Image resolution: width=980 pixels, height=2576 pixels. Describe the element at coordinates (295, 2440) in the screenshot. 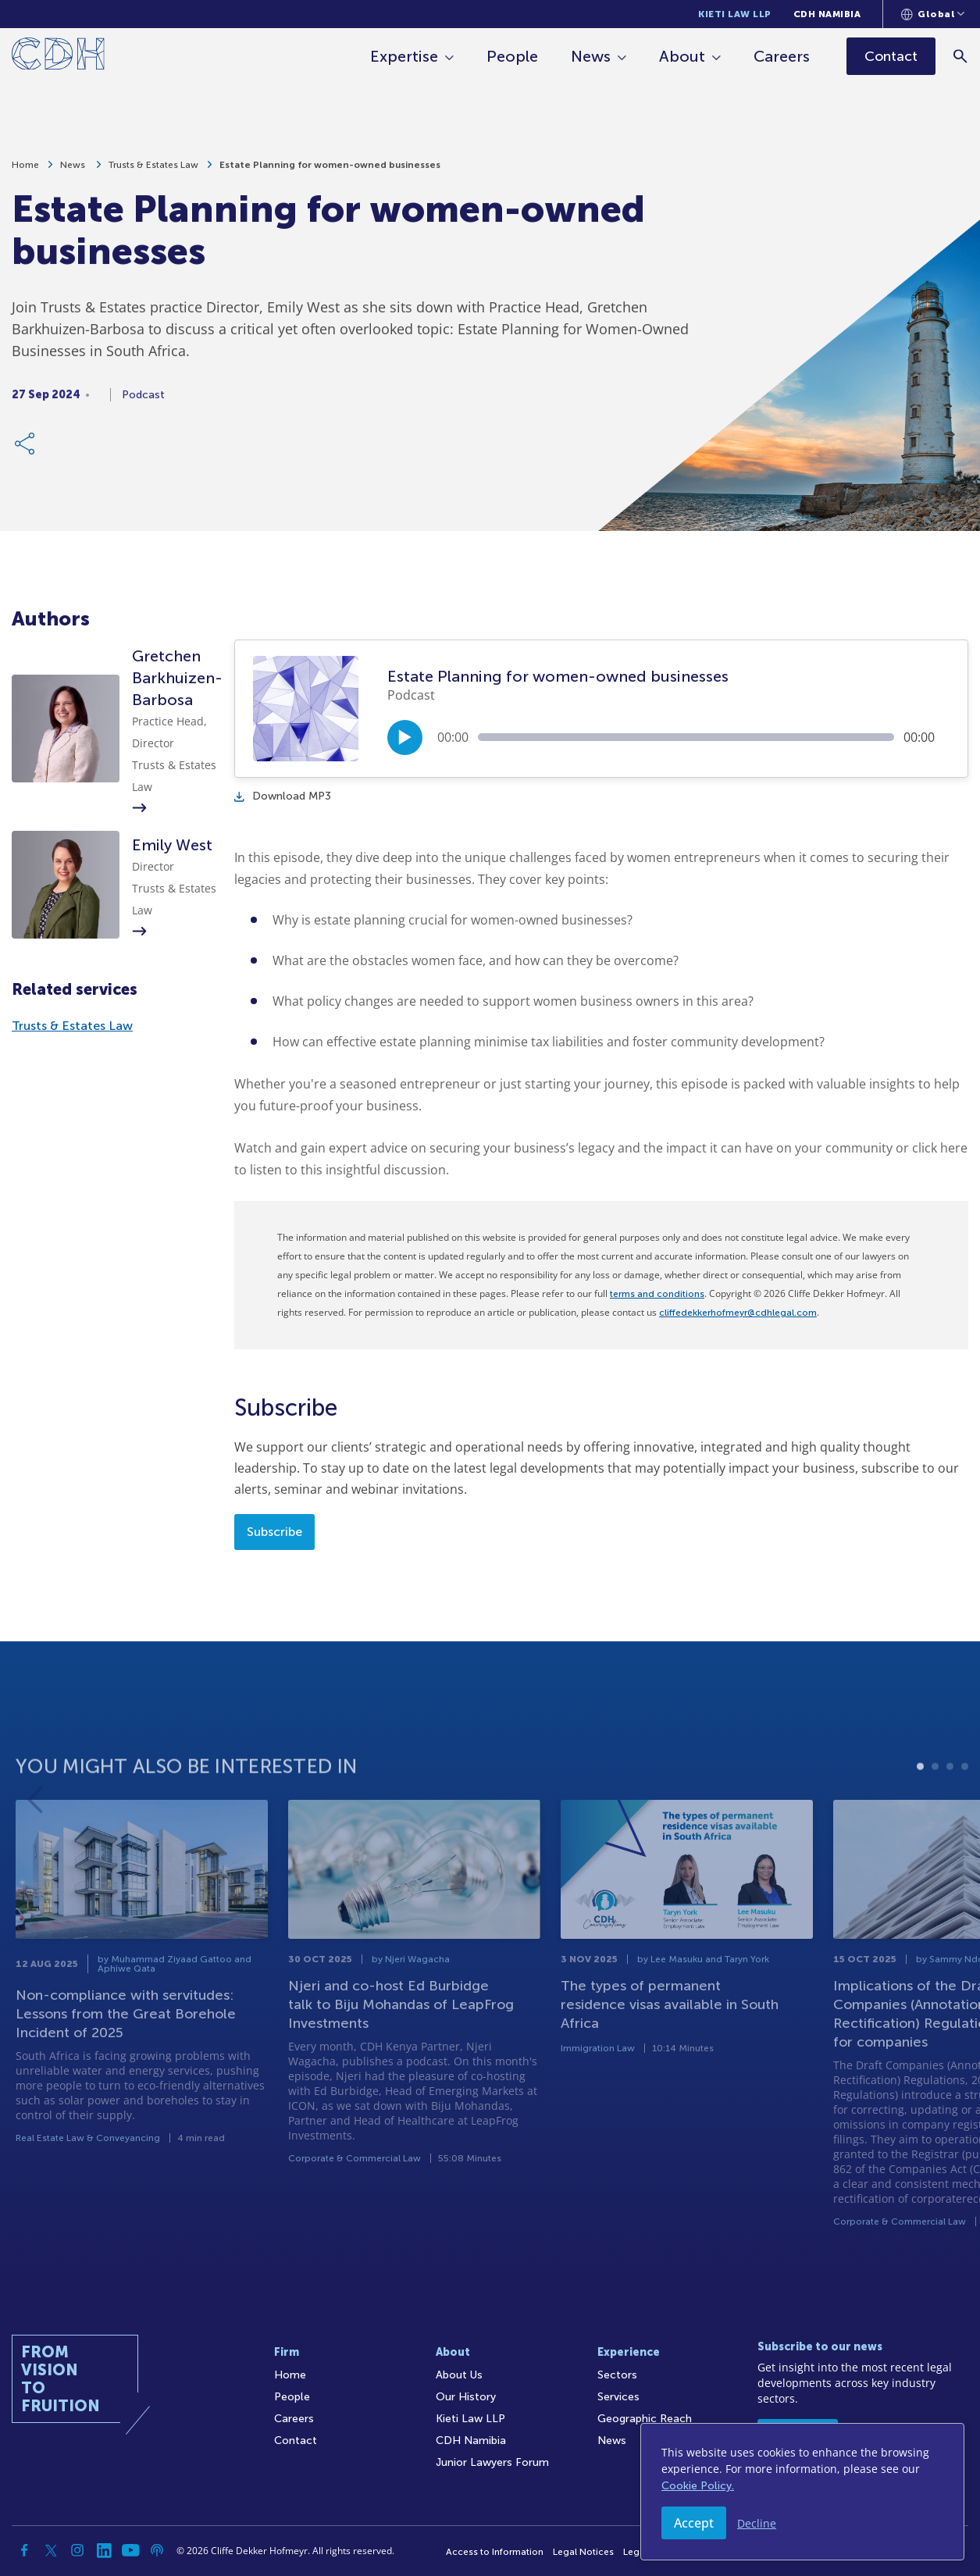

I see `Contact` at that location.